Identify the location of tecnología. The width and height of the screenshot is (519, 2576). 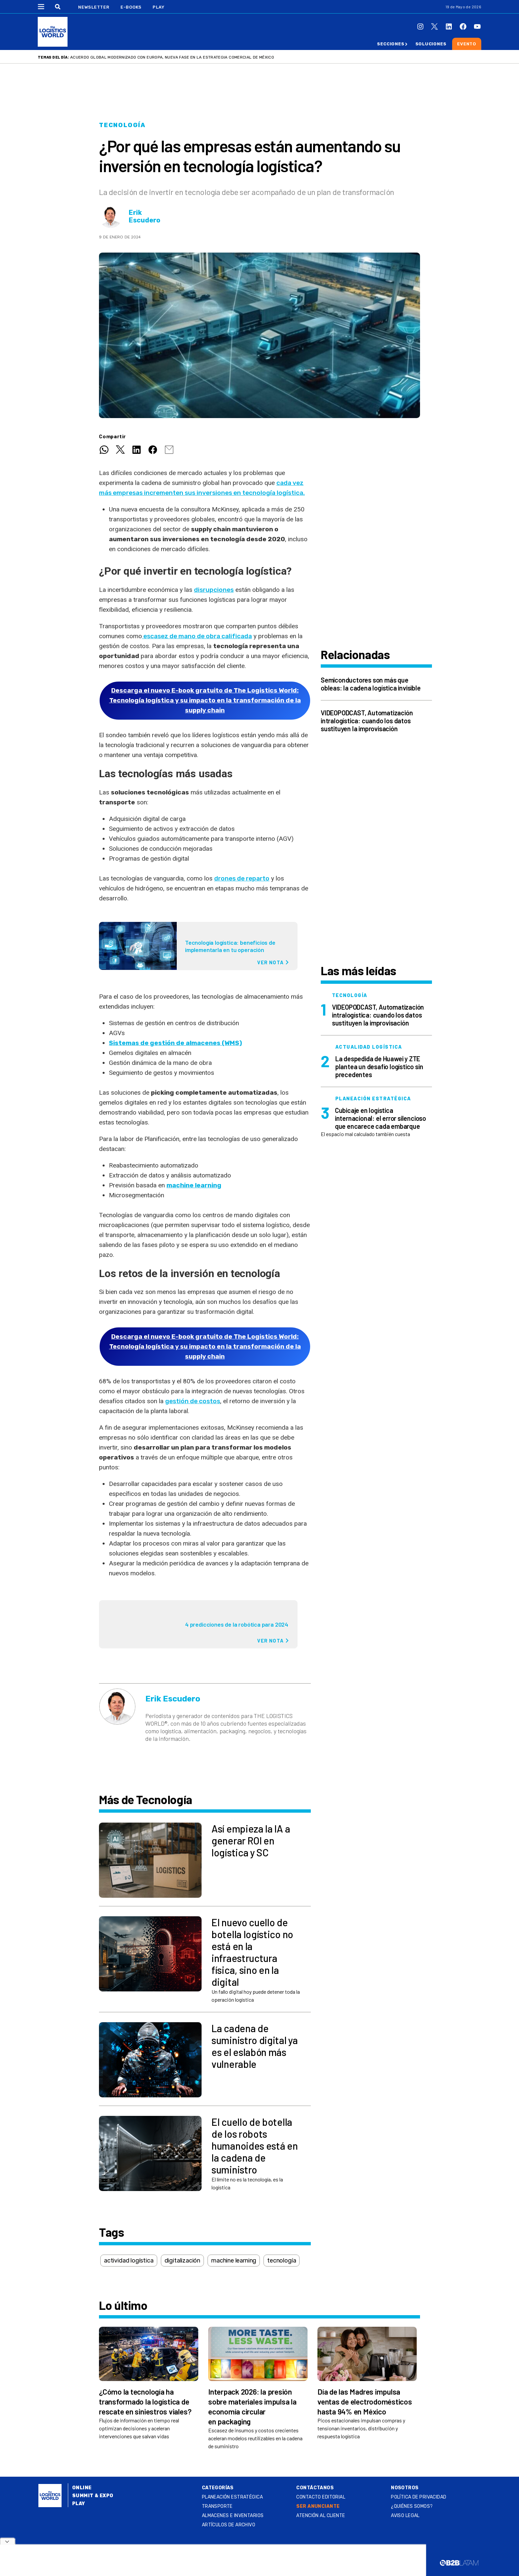
(281, 2260).